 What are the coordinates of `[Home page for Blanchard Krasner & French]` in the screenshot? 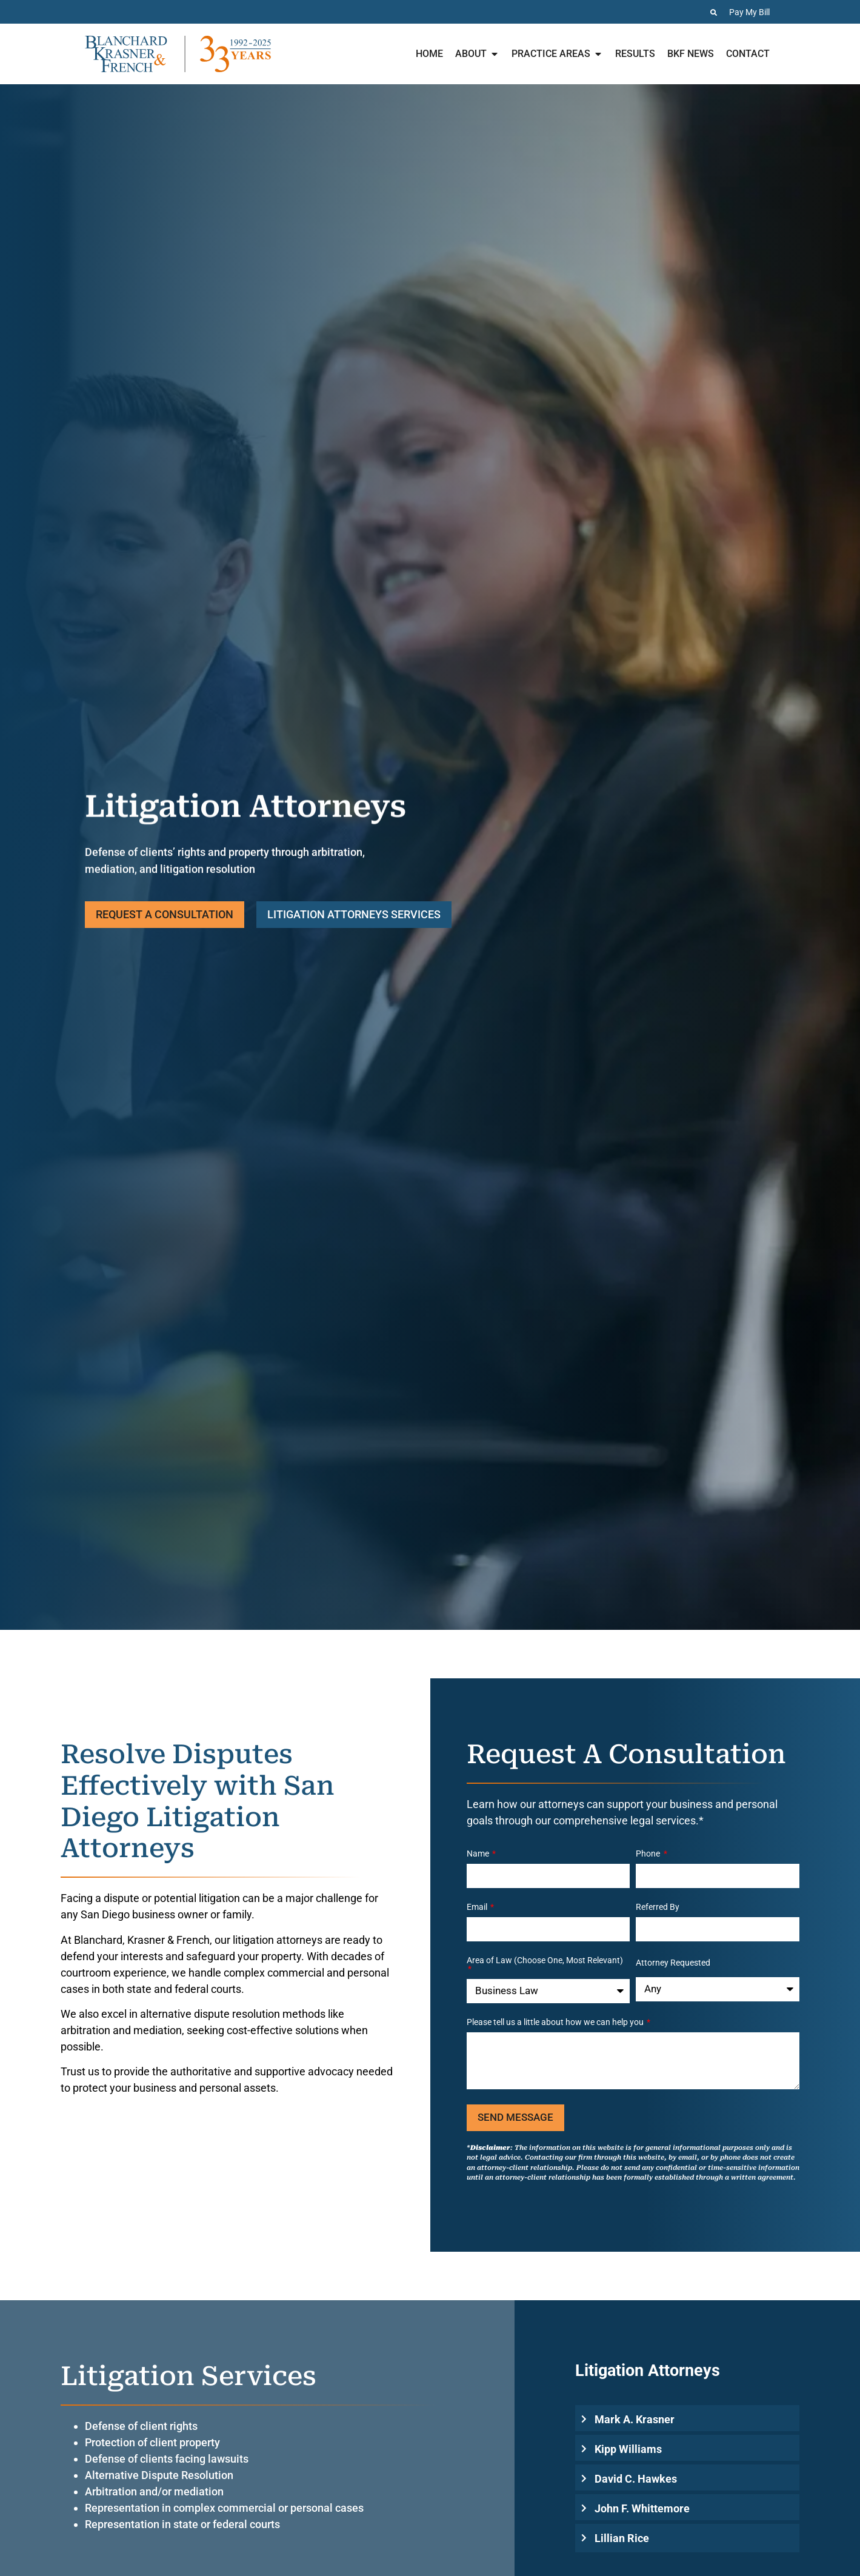 It's located at (178, 54).